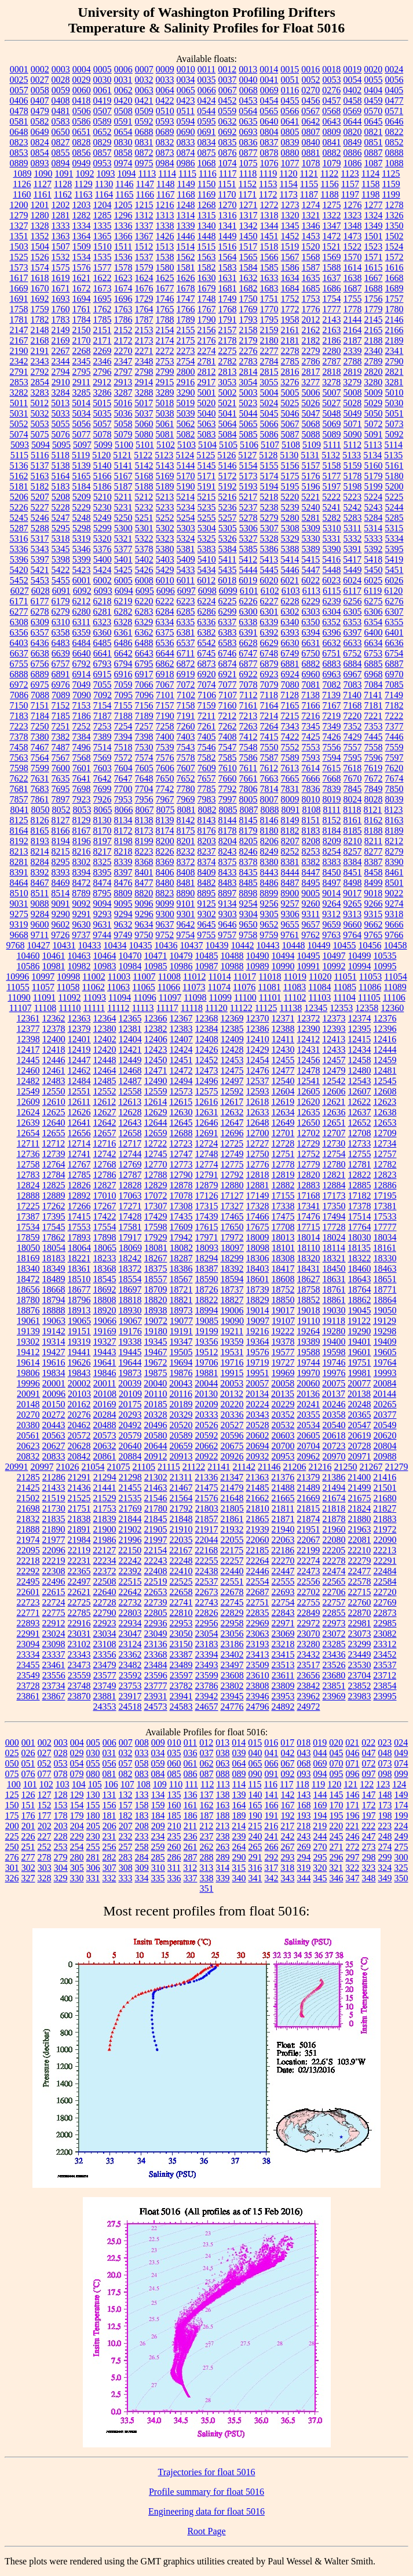  I want to click on Trajectories for float 5016, so click(206, 2472).